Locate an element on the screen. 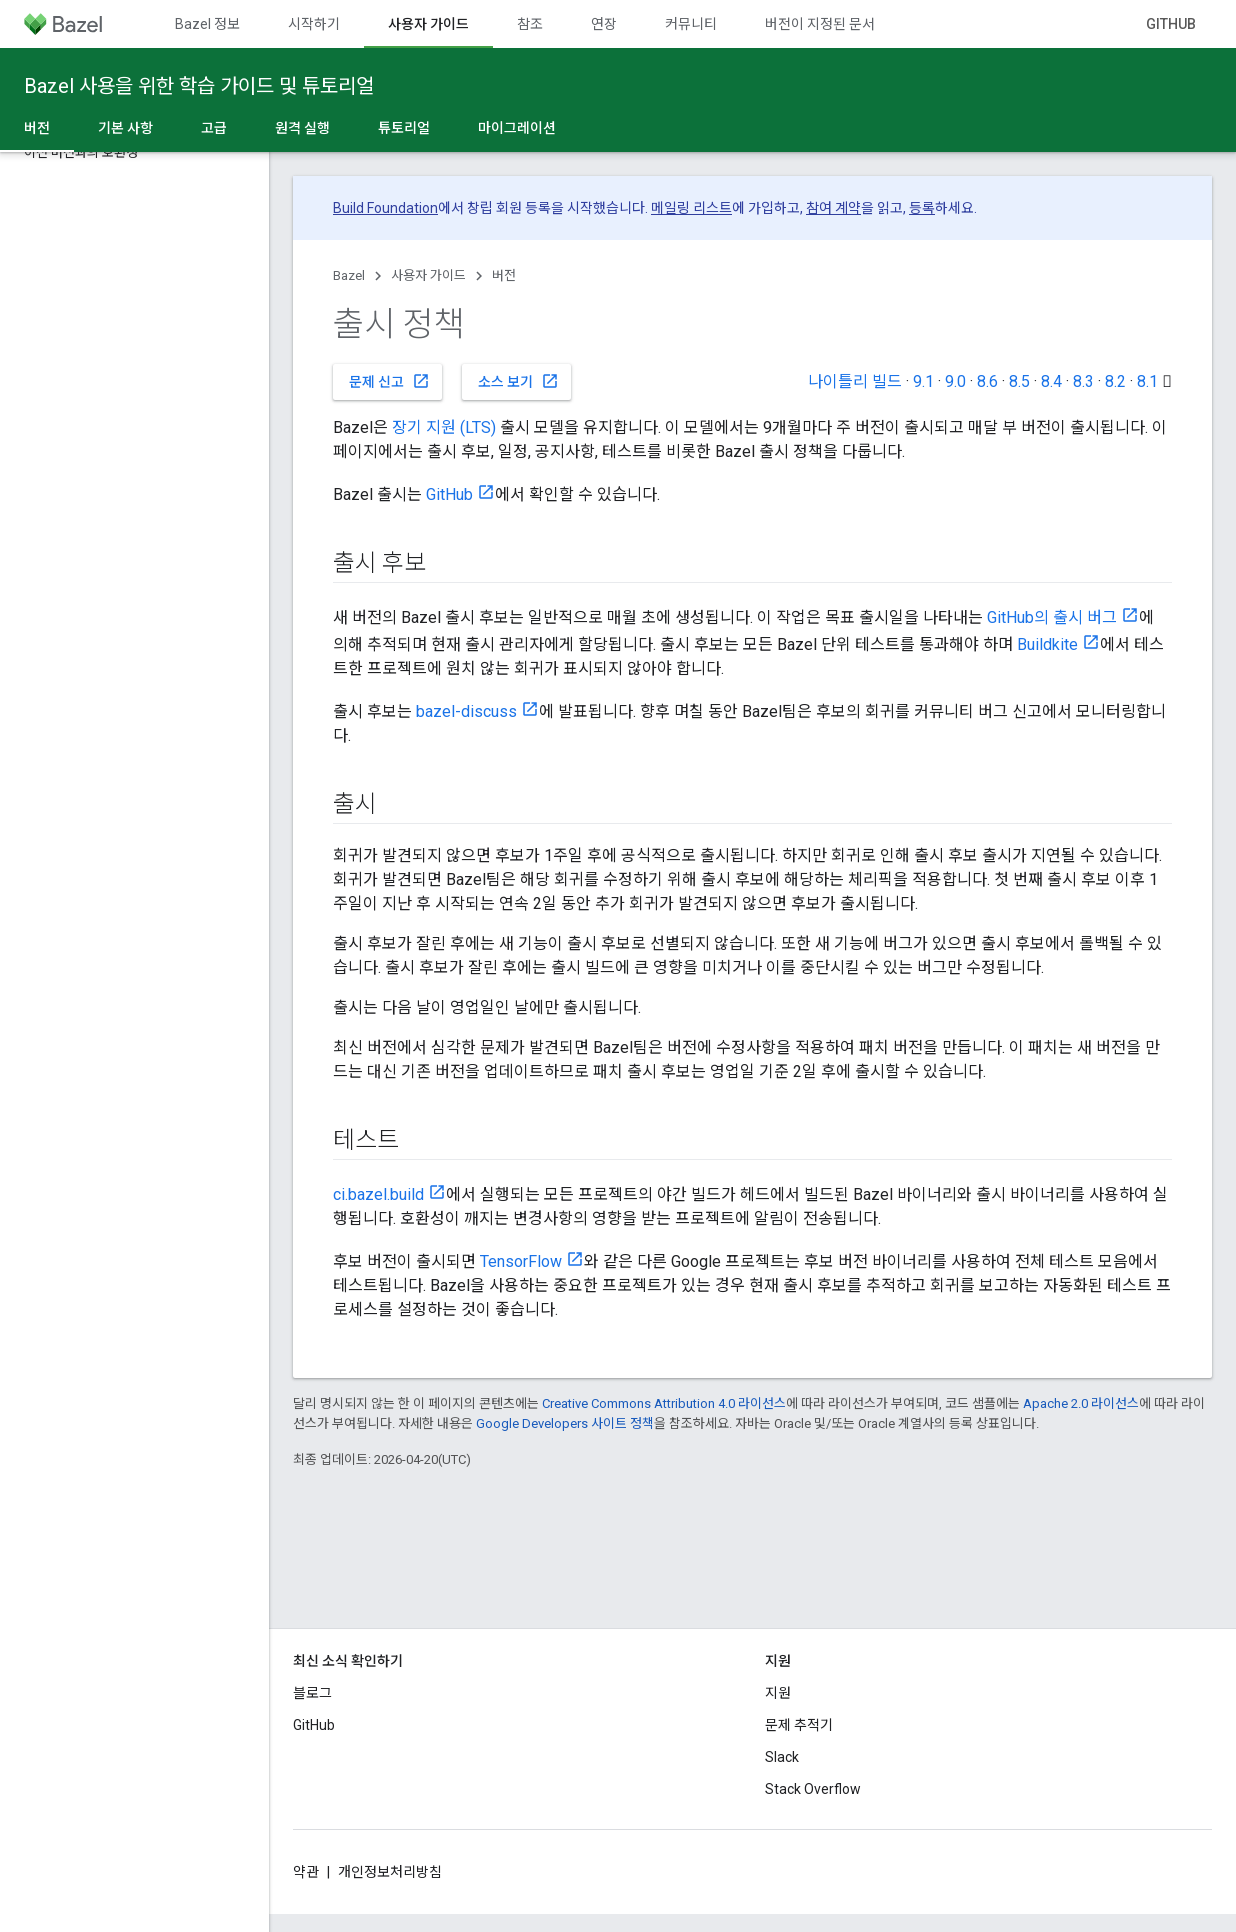 This screenshot has height=1932, width=1236. 커뮤니티 is located at coordinates (691, 24).